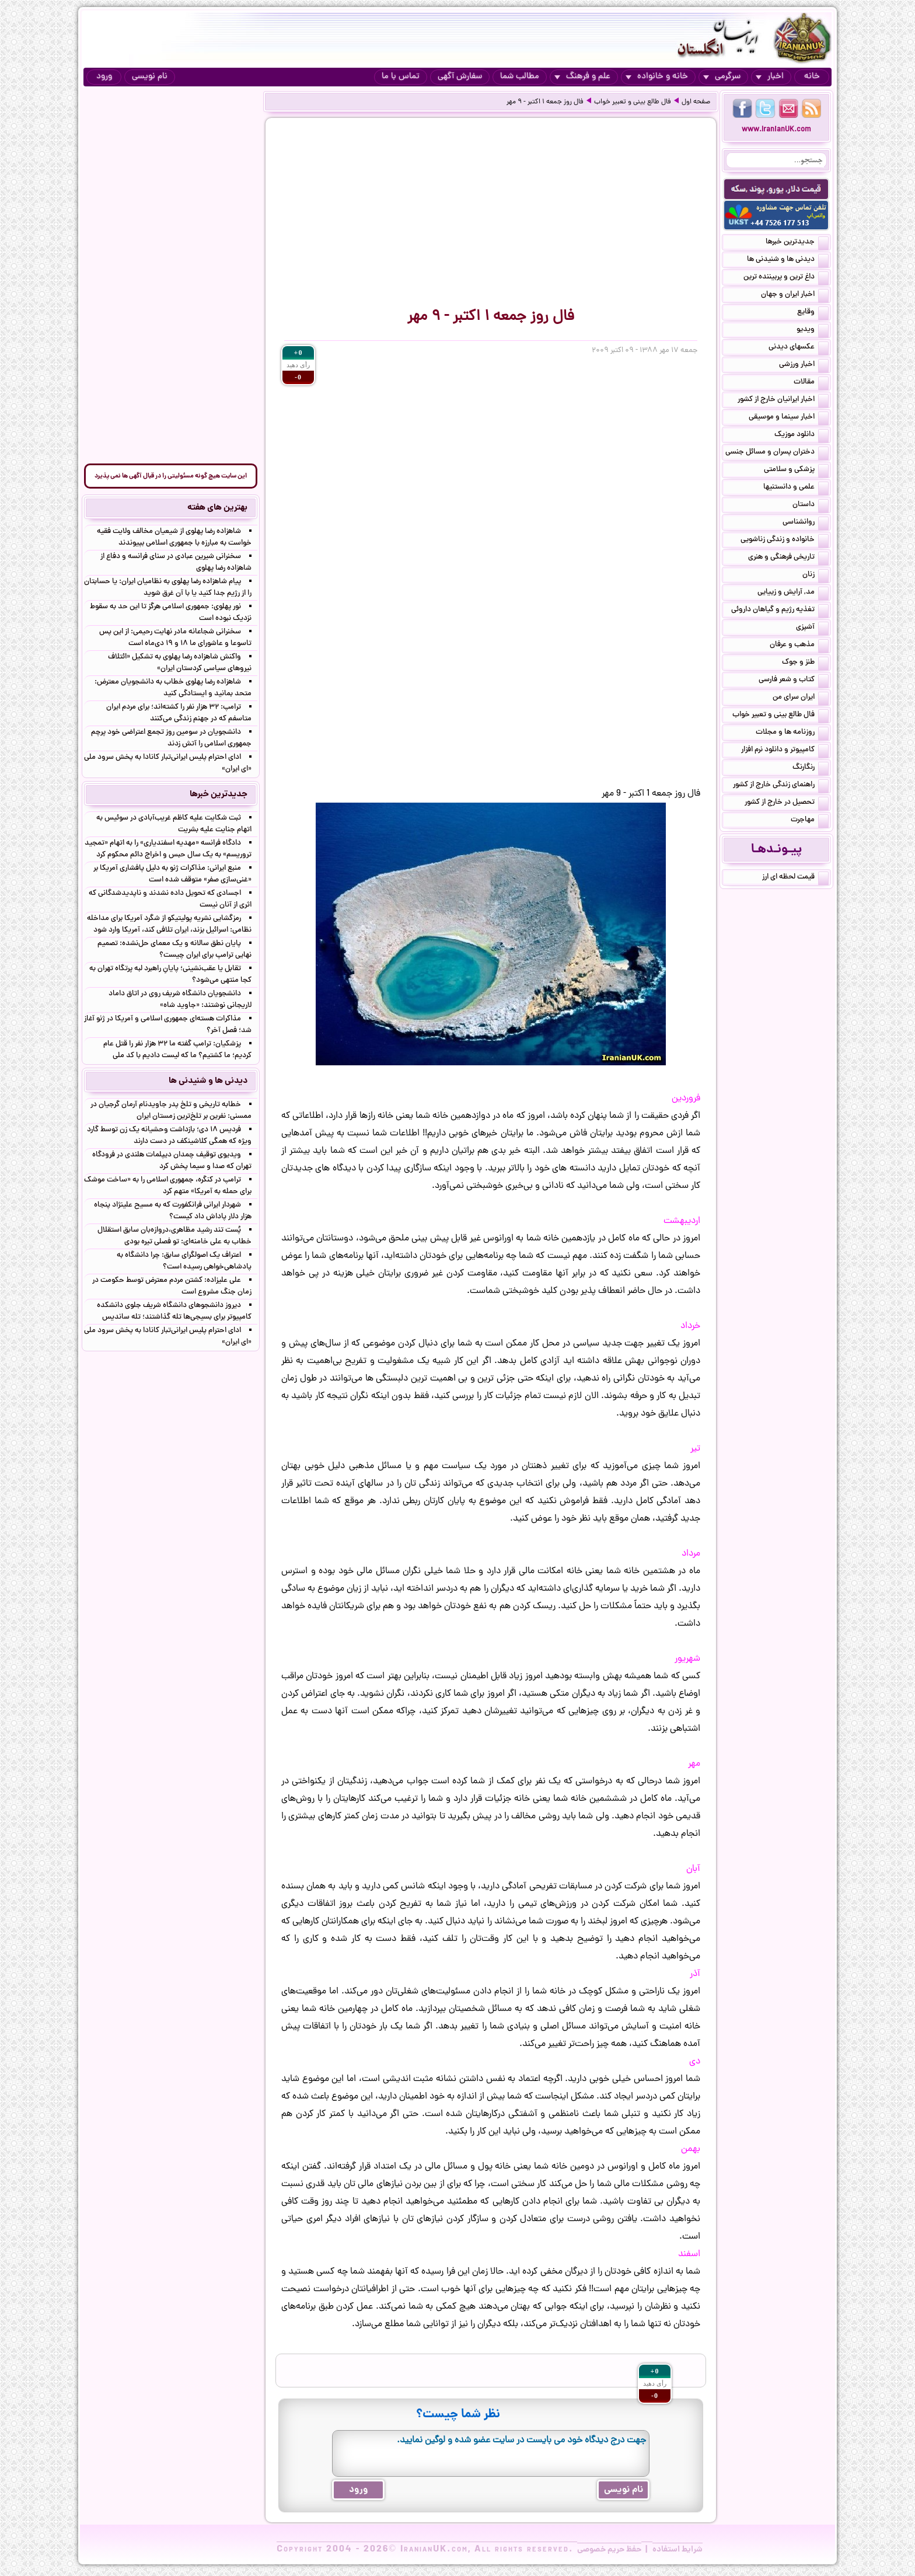 This screenshot has width=915, height=2576. Describe the element at coordinates (582, 76) in the screenshot. I see `علم و فرهنگ` at that location.